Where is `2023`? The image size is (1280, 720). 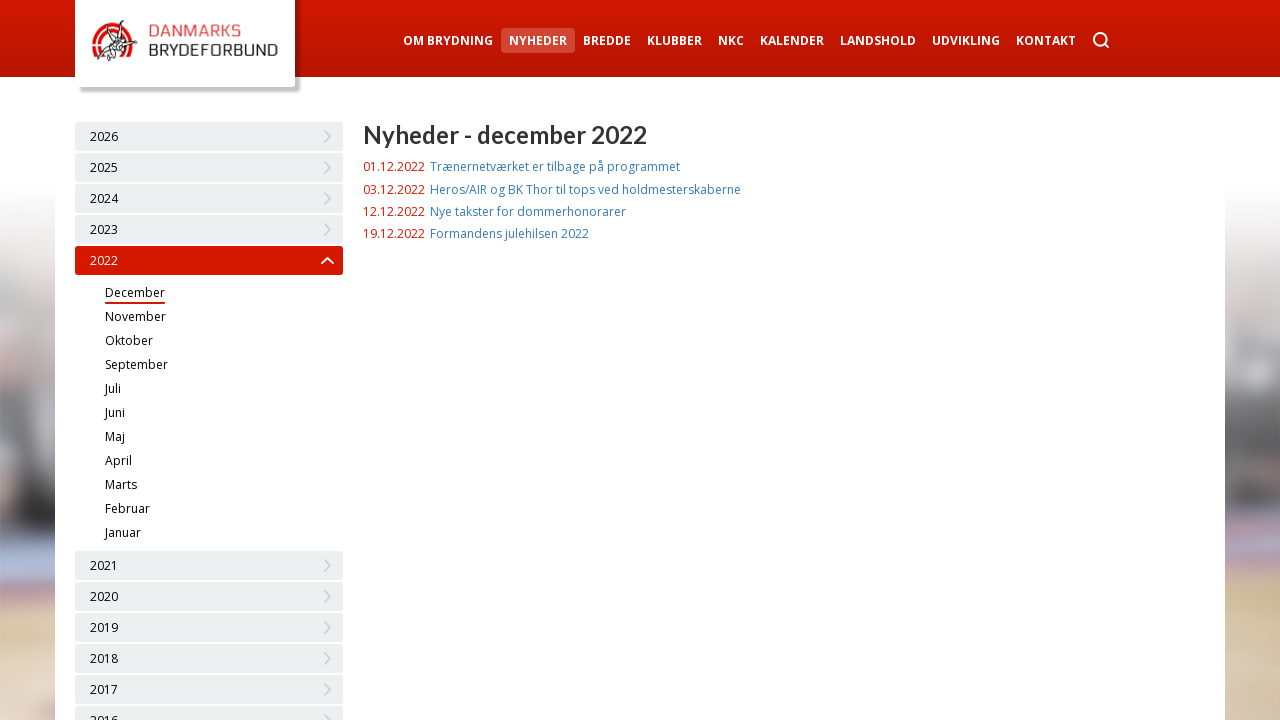 2023 is located at coordinates (104, 229).